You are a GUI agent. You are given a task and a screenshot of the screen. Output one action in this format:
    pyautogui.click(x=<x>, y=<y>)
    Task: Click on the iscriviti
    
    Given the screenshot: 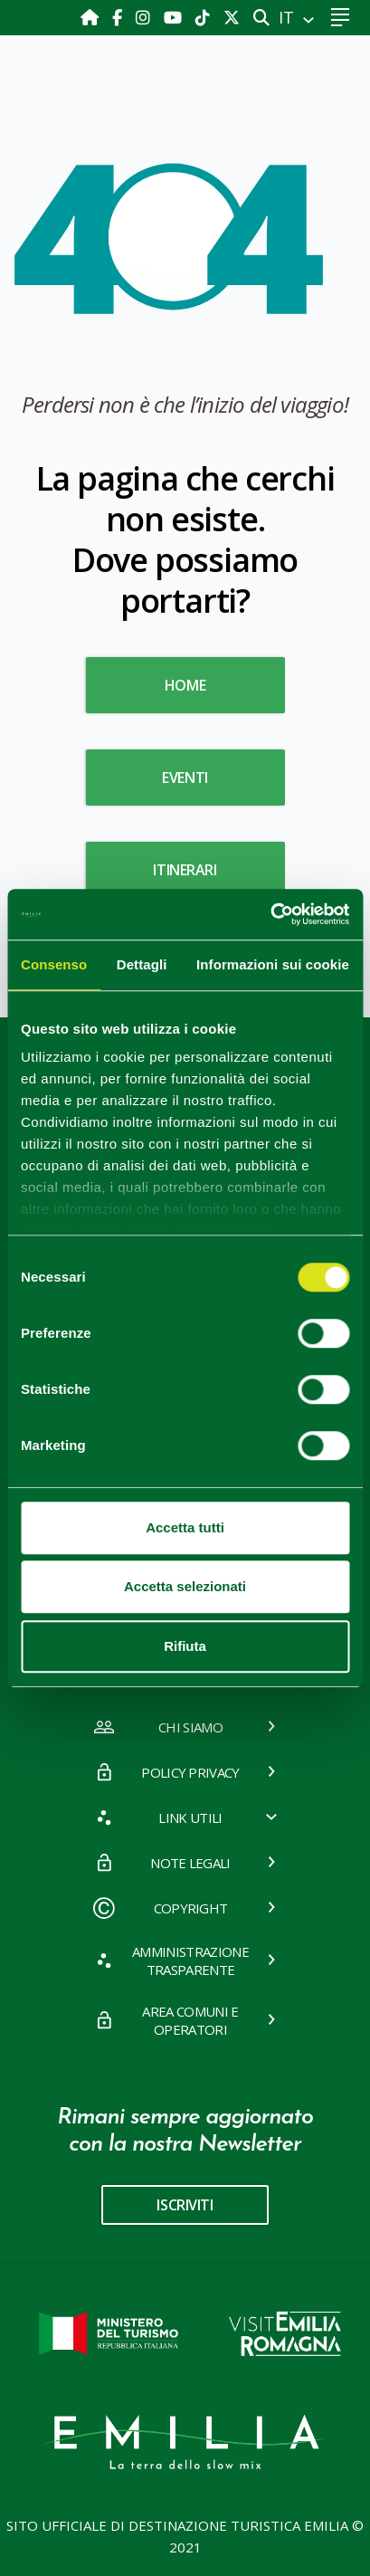 What is the action you would take?
    pyautogui.click(x=185, y=2205)
    